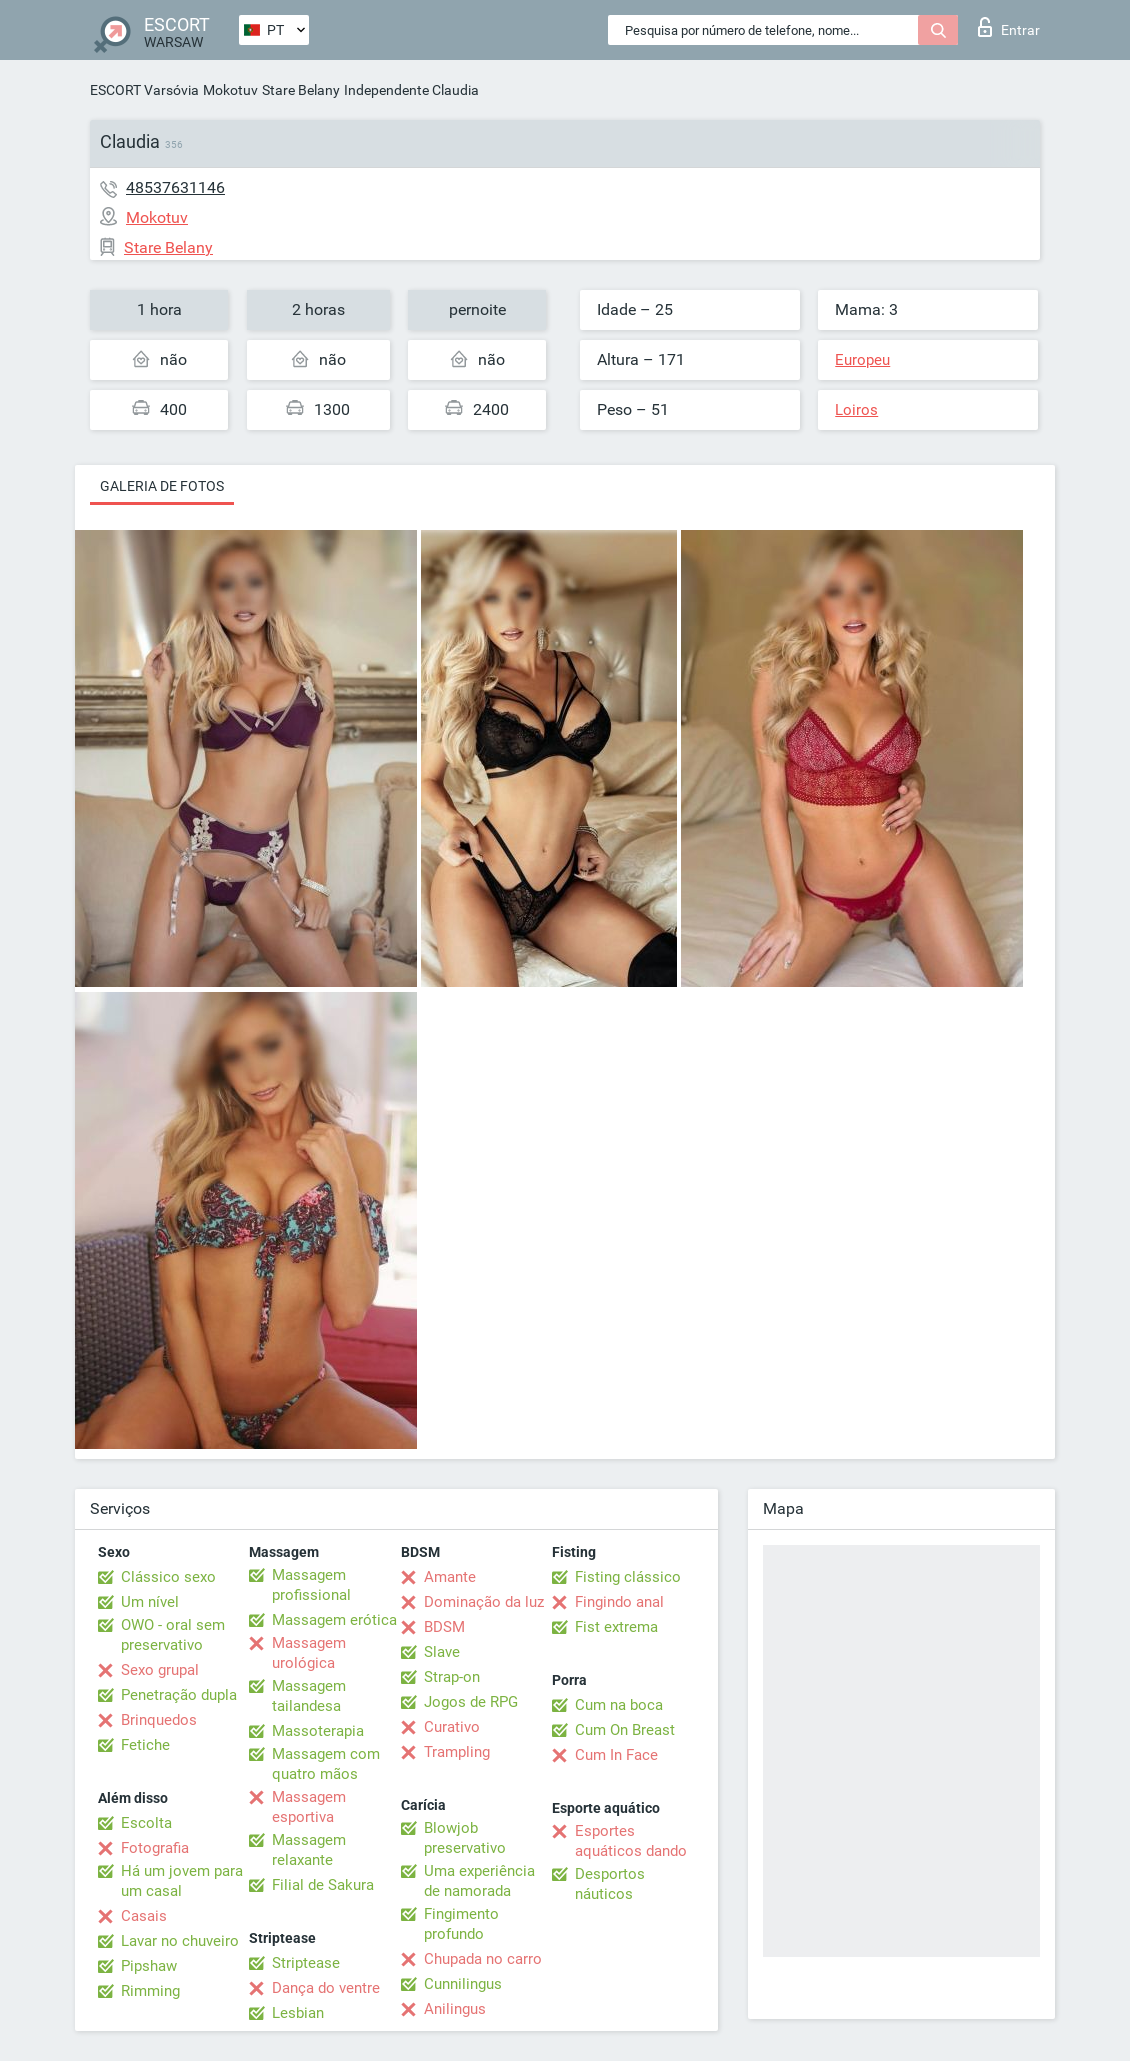 The image size is (1130, 2061). Describe the element at coordinates (309, 1653) in the screenshot. I see `Massagem urológica` at that location.